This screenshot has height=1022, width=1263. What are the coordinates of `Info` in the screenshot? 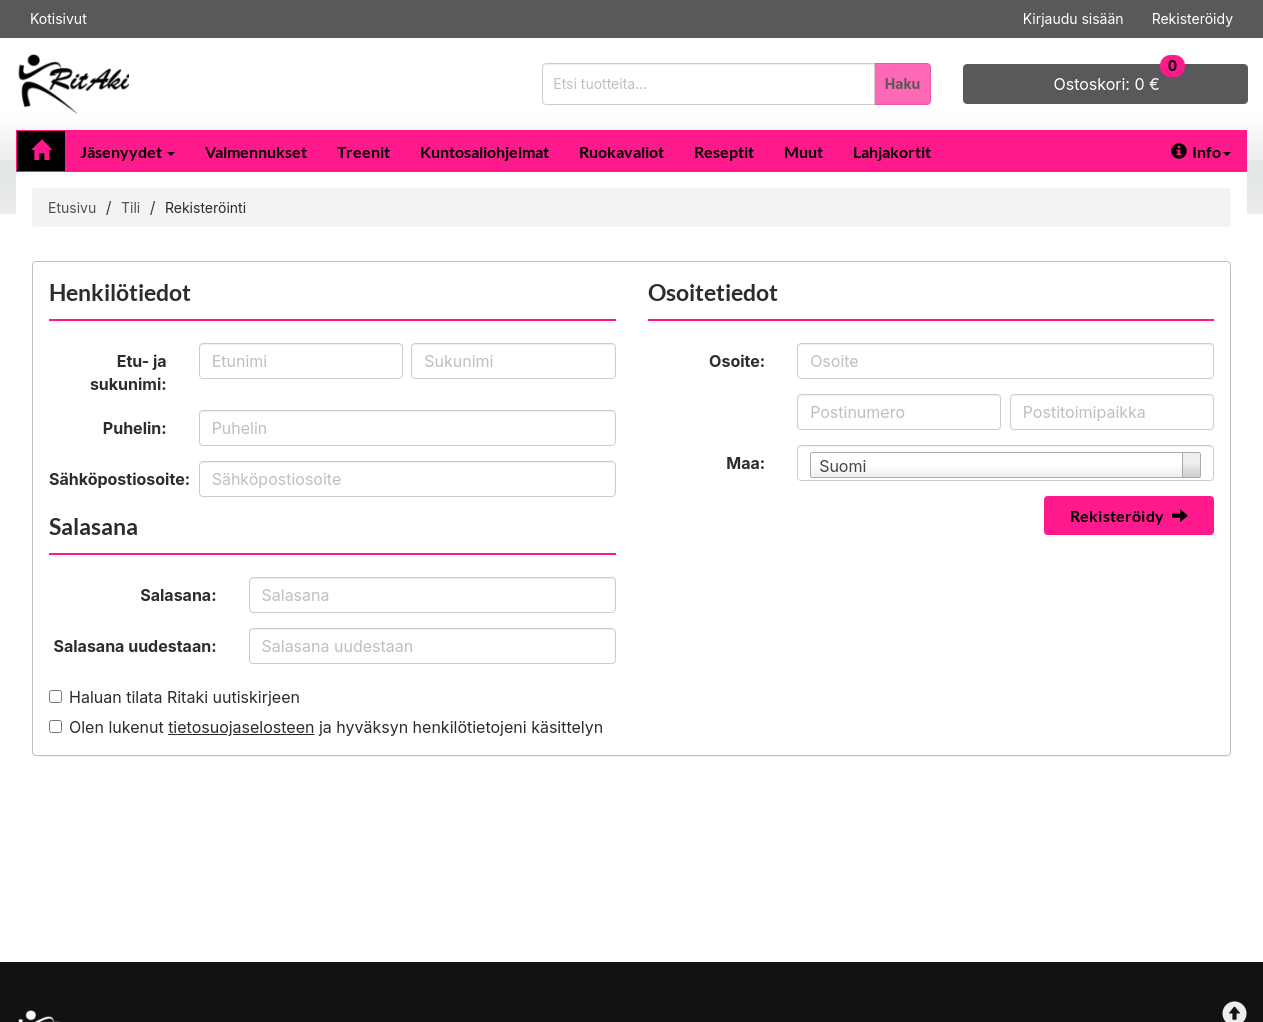 It's located at (1201, 151).